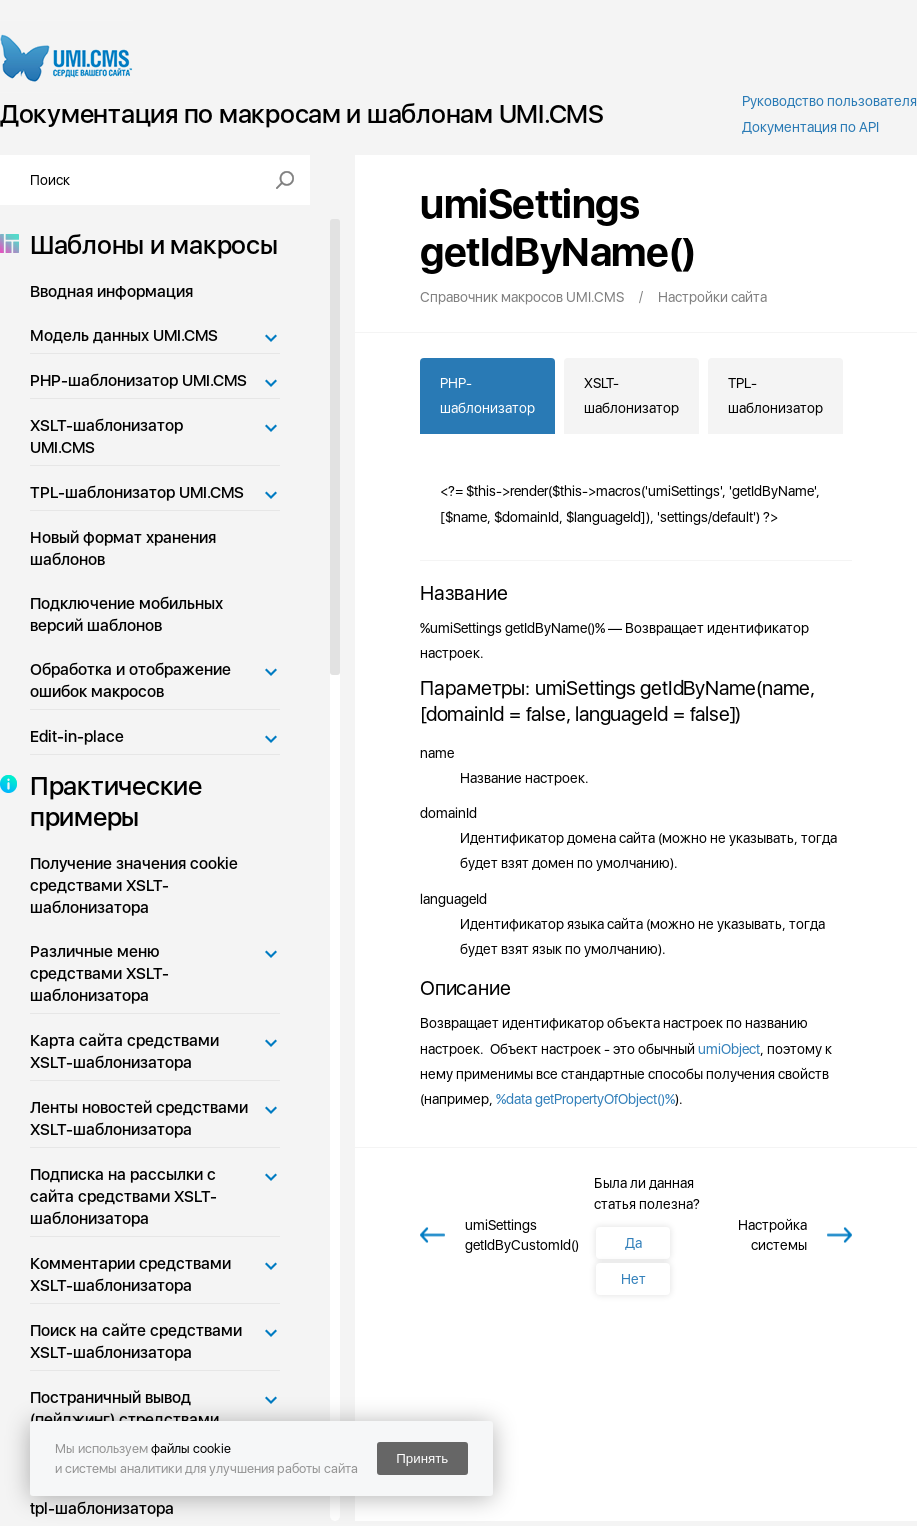 This screenshot has width=917, height=1526. What do you see at coordinates (139, 1118) in the screenshot?
I see `Ленты новостей средствами XSLT-шаблонизатора` at bounding box center [139, 1118].